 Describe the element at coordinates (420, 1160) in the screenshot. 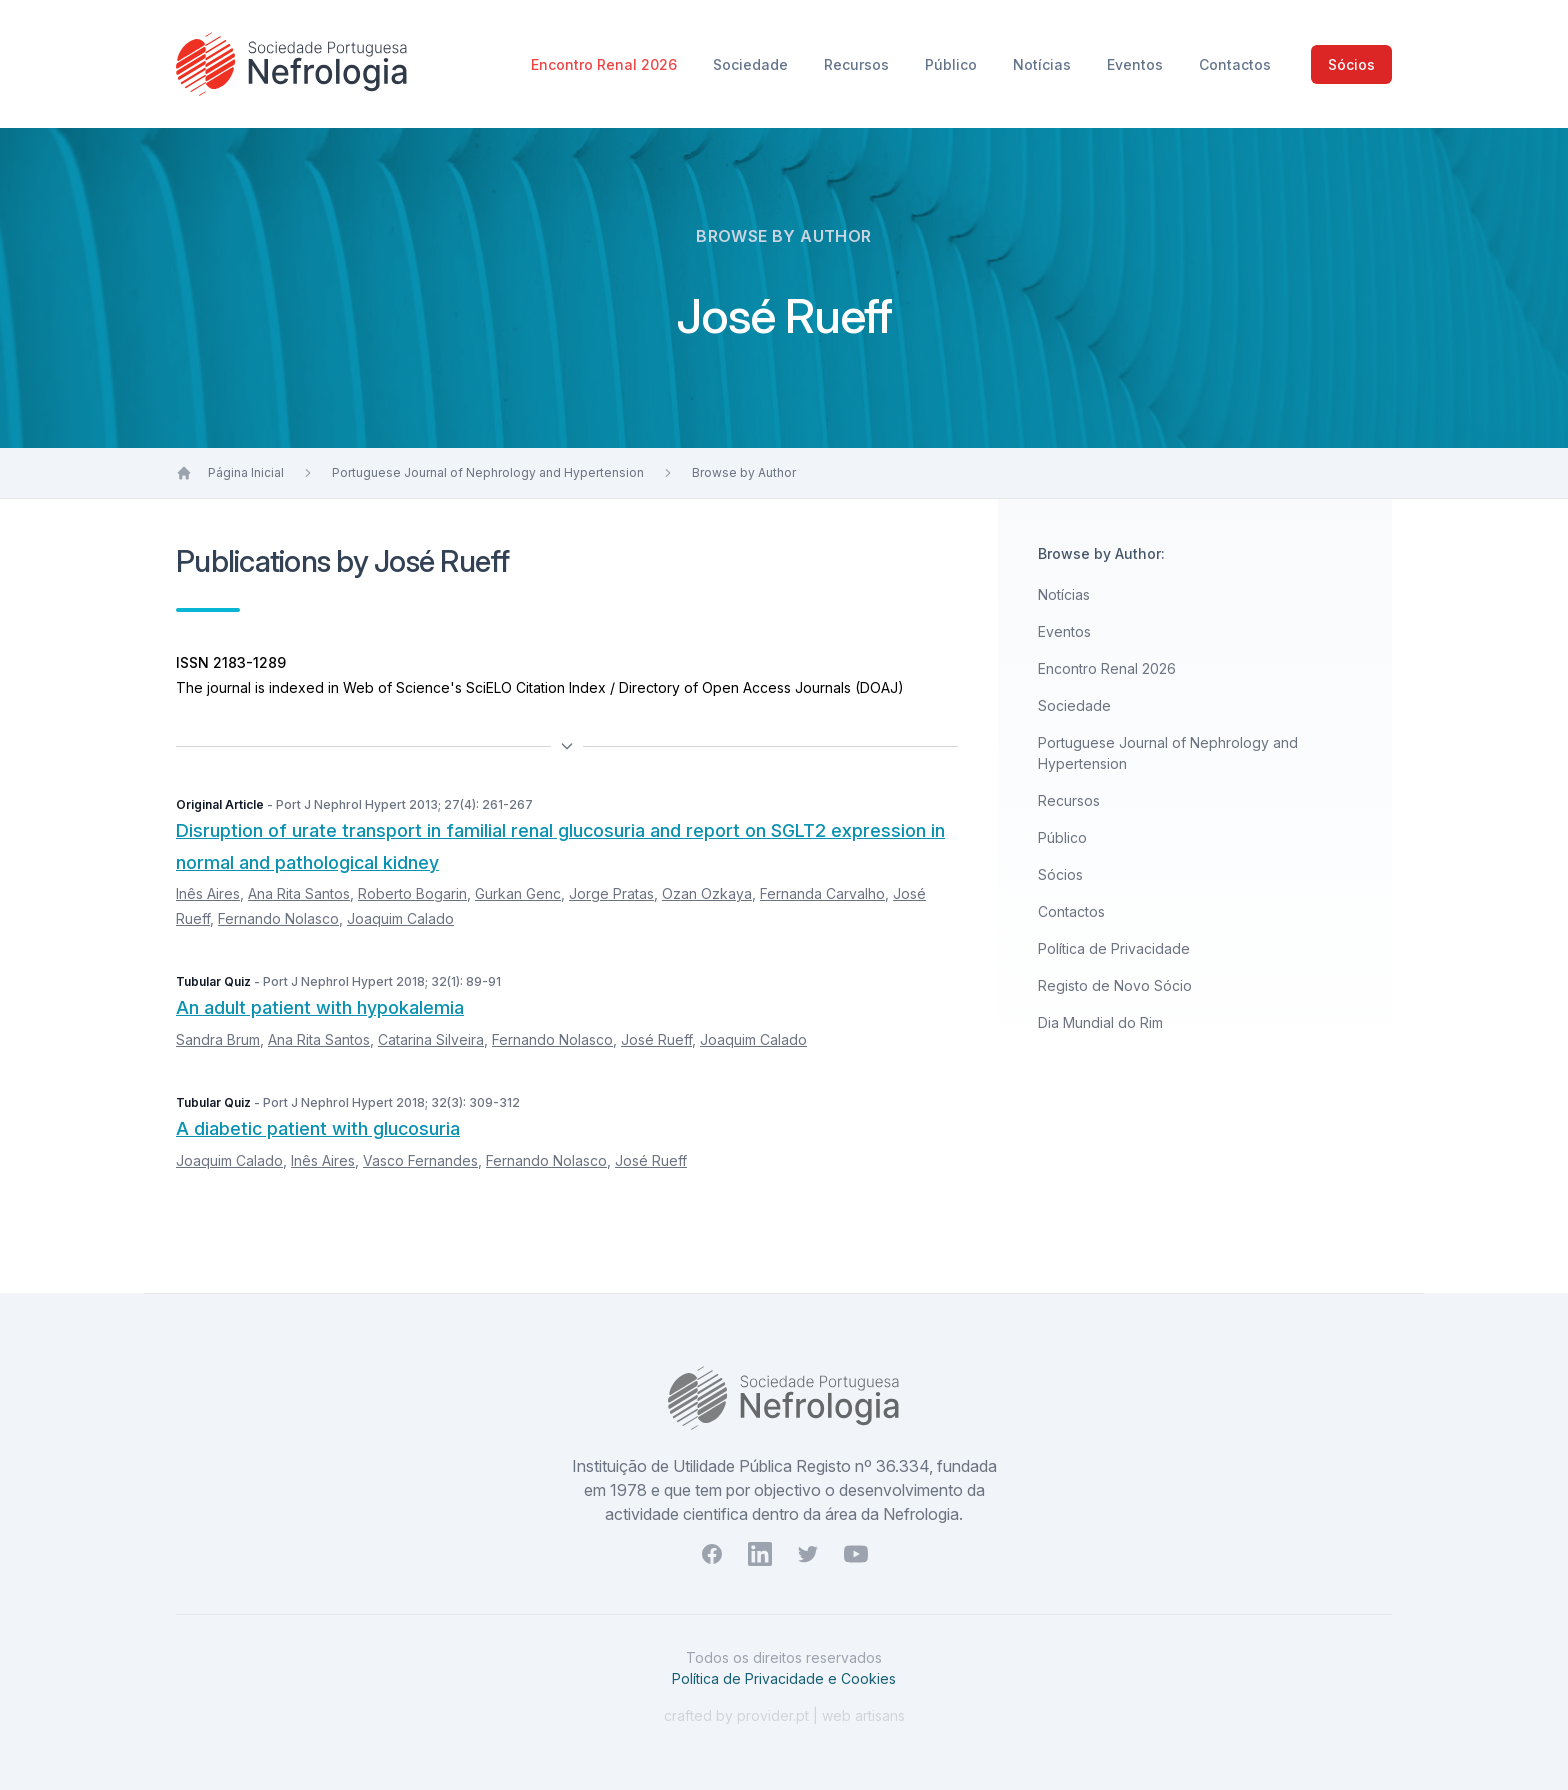

I see `Vasco Fernandes` at that location.